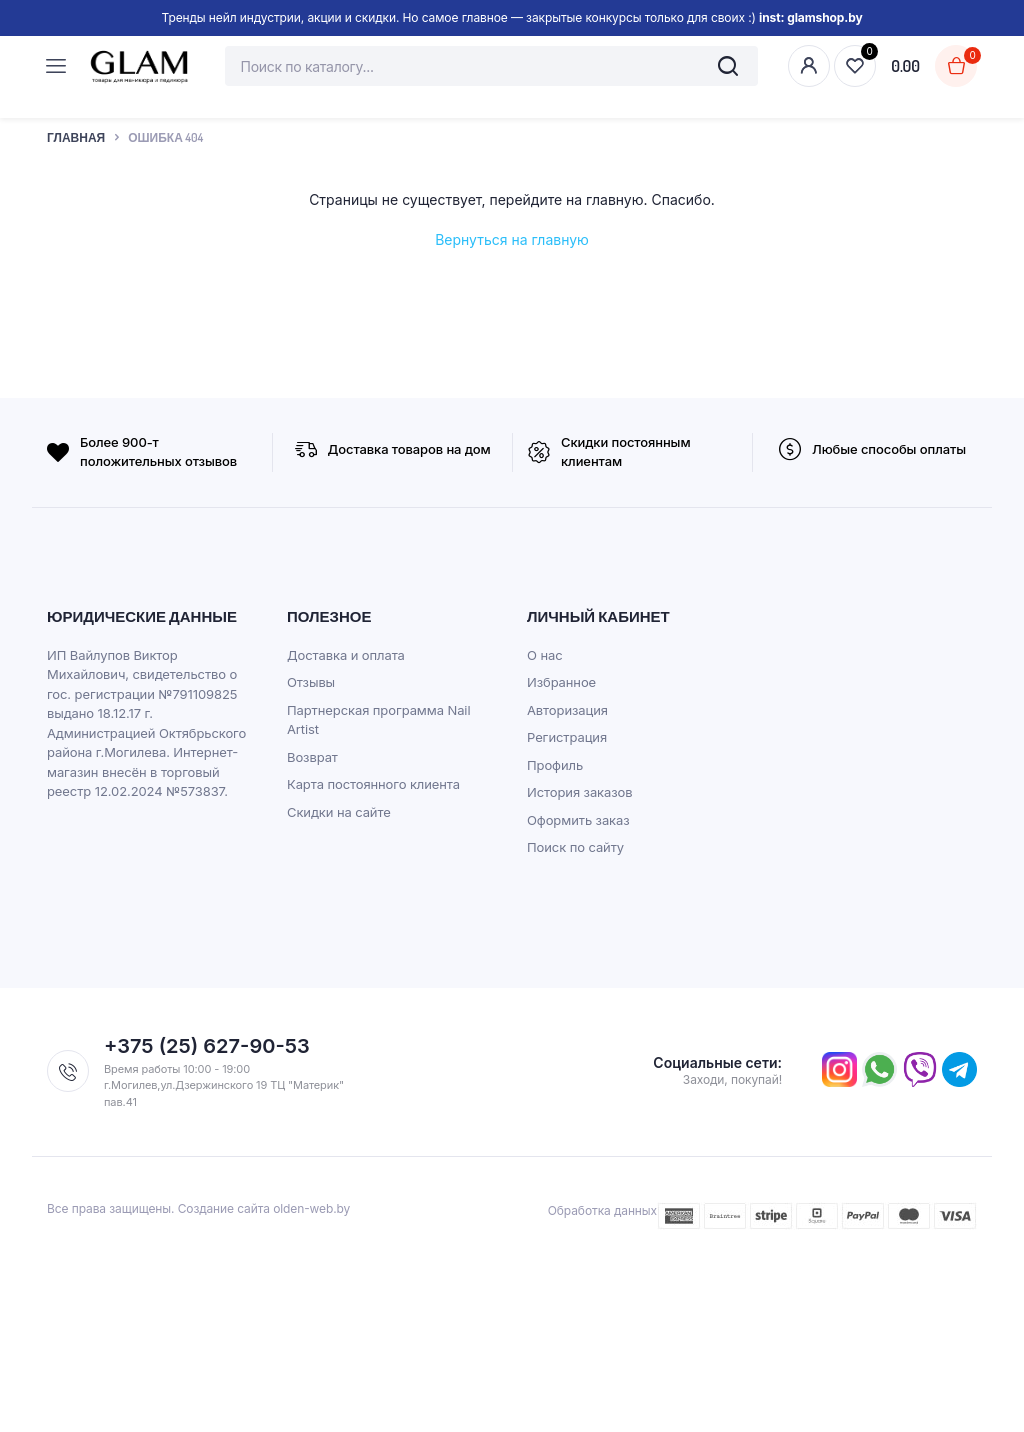 This screenshot has width=1024, height=1432. What do you see at coordinates (567, 710) in the screenshot?
I see `Авторизация` at bounding box center [567, 710].